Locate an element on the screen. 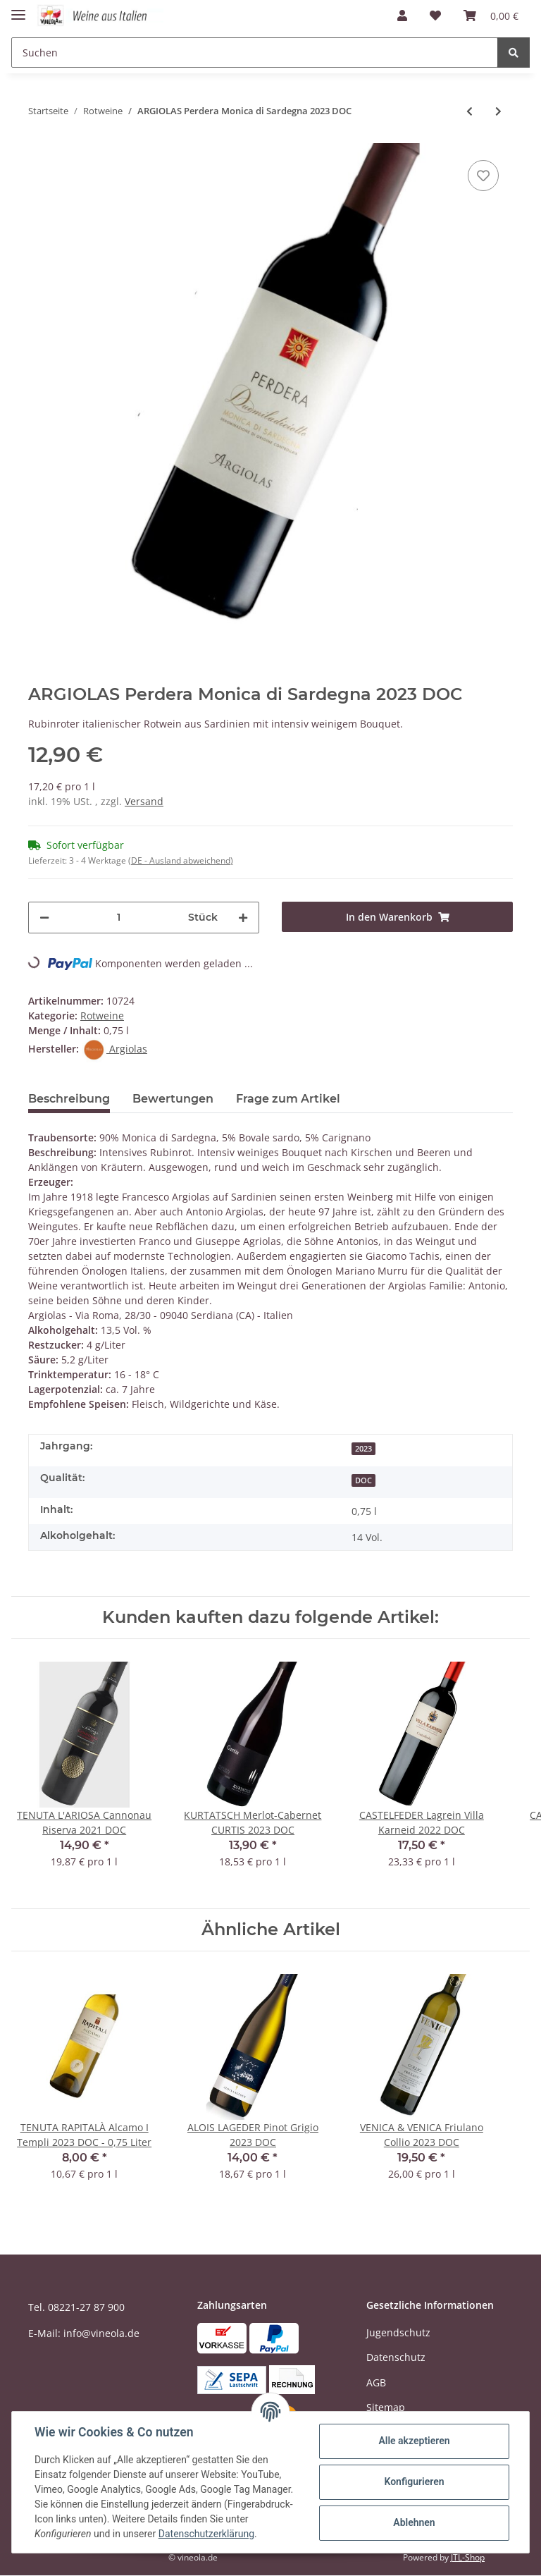  [Suchen] is located at coordinates (254, 52).